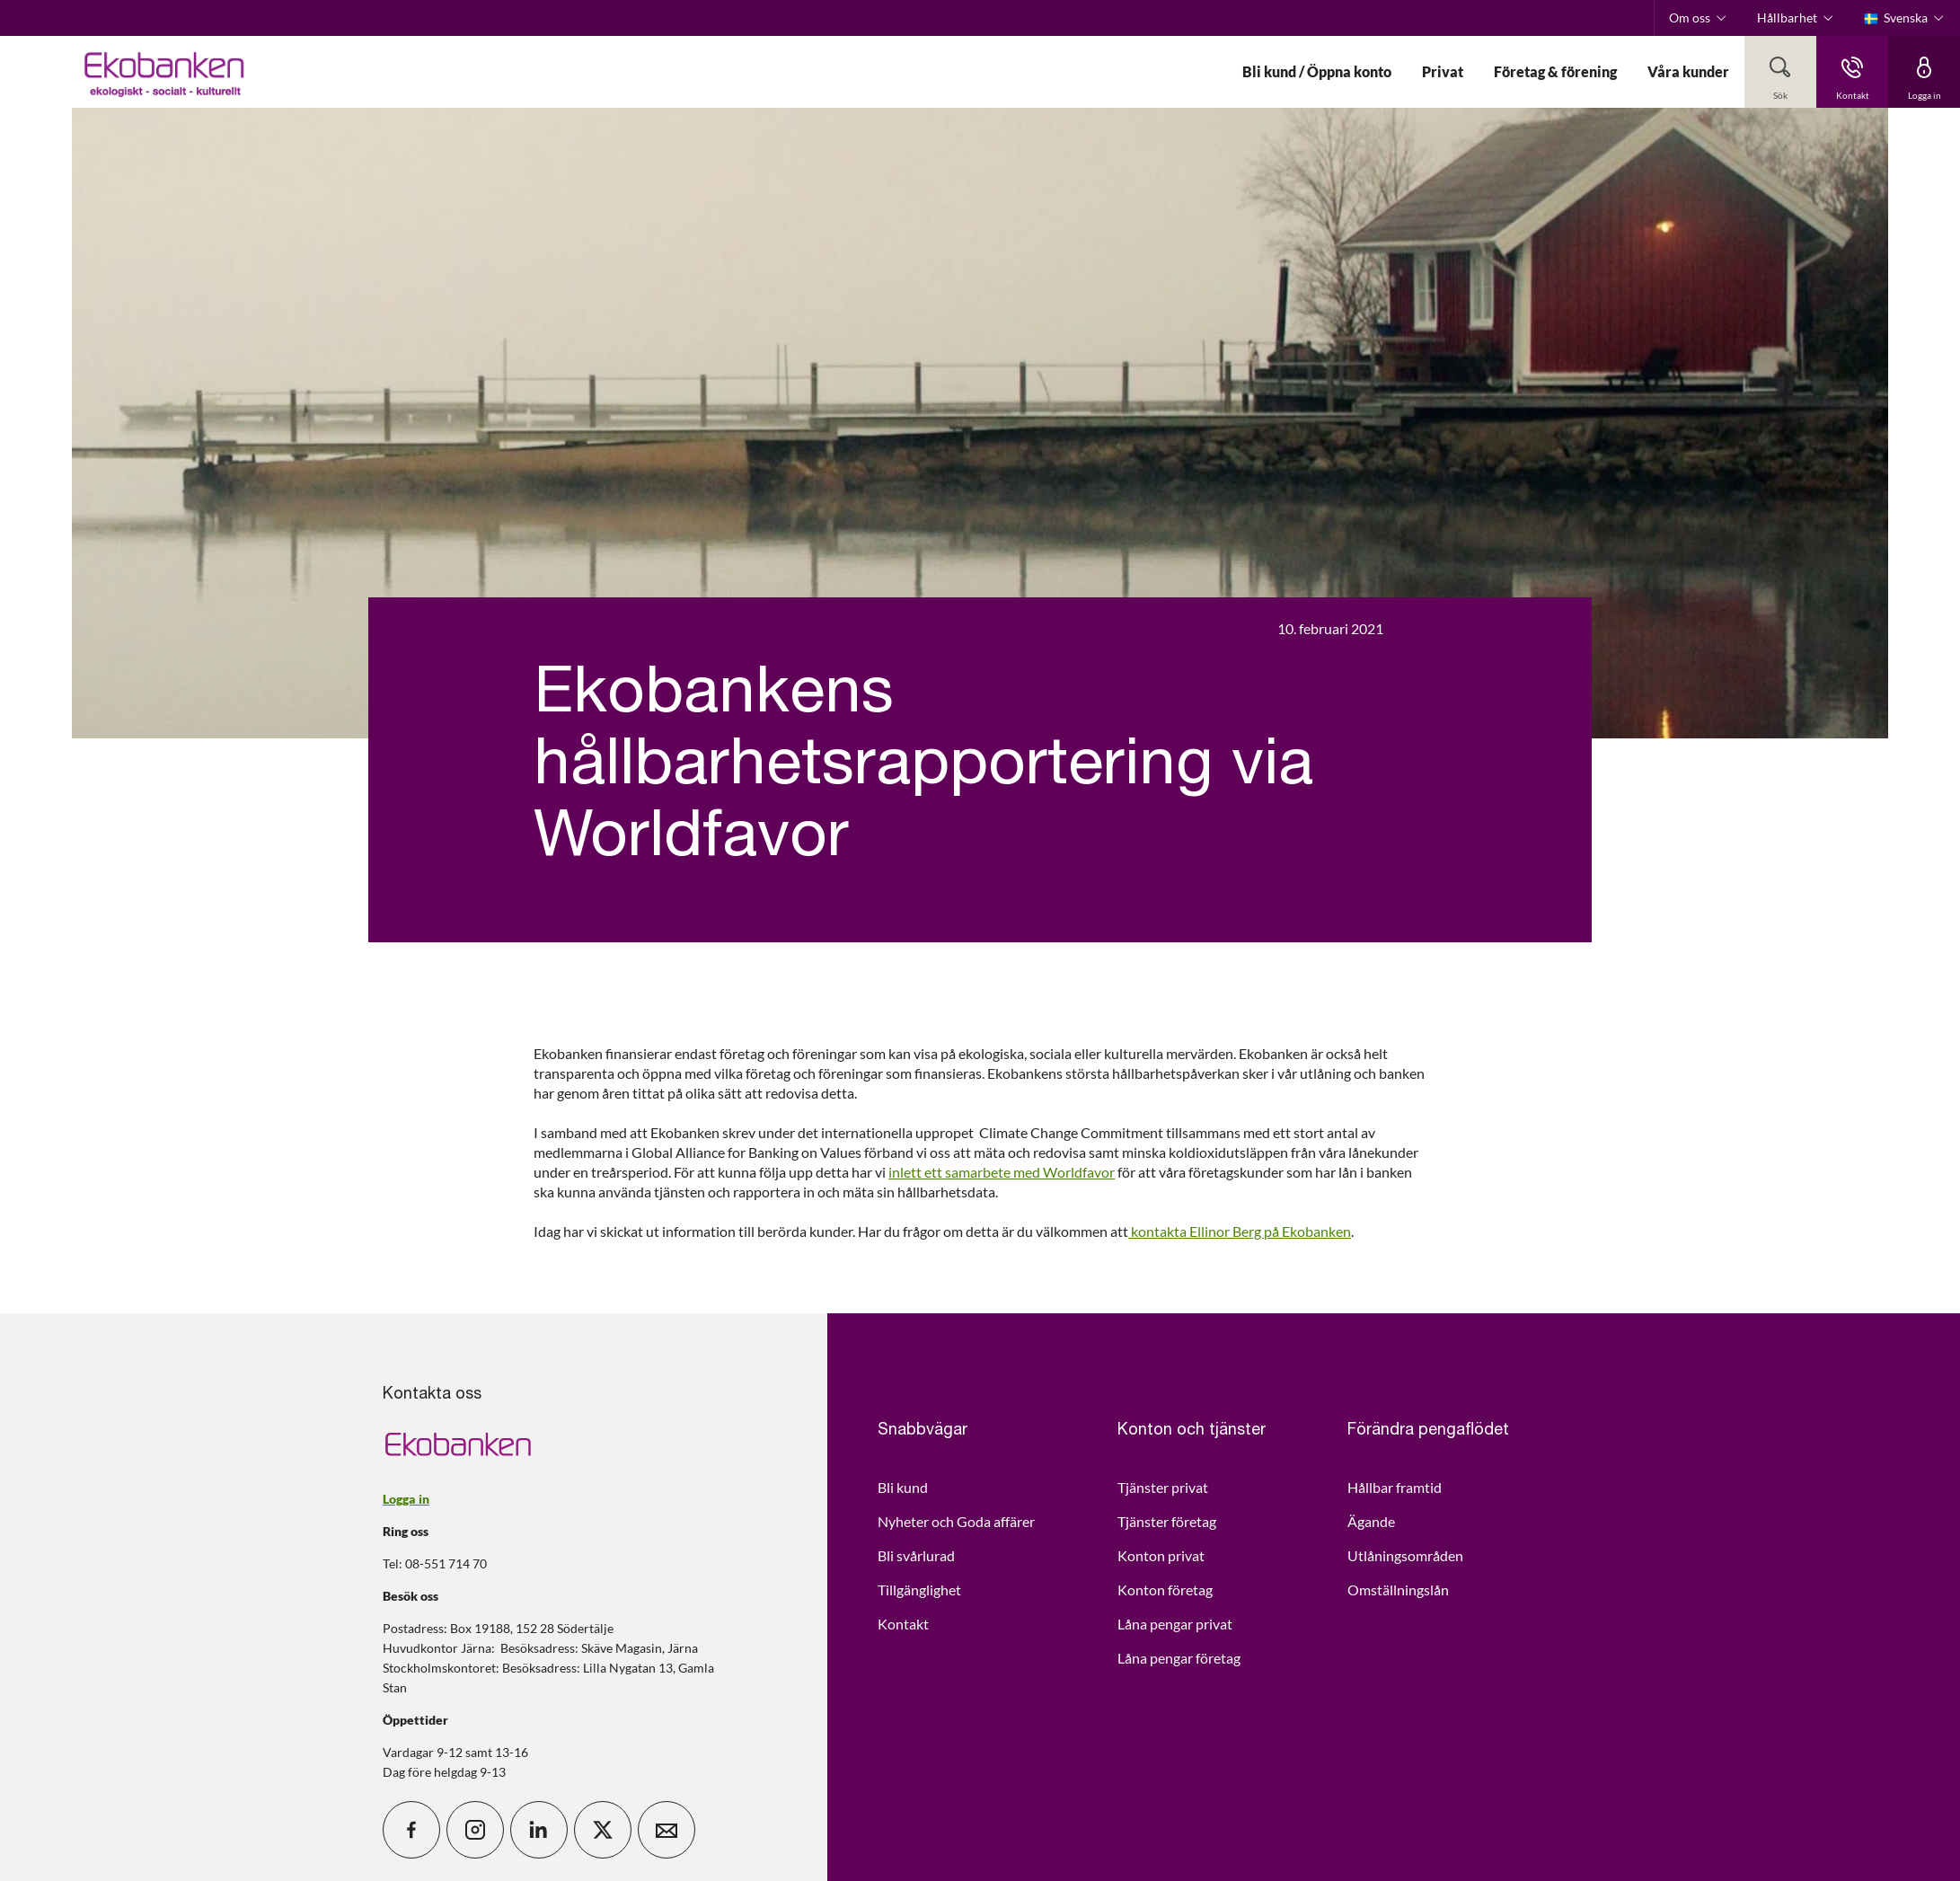 This screenshot has height=1881, width=1960. Describe the element at coordinates (539, 1830) in the screenshot. I see `[icon_28_social-linkedin]` at that location.